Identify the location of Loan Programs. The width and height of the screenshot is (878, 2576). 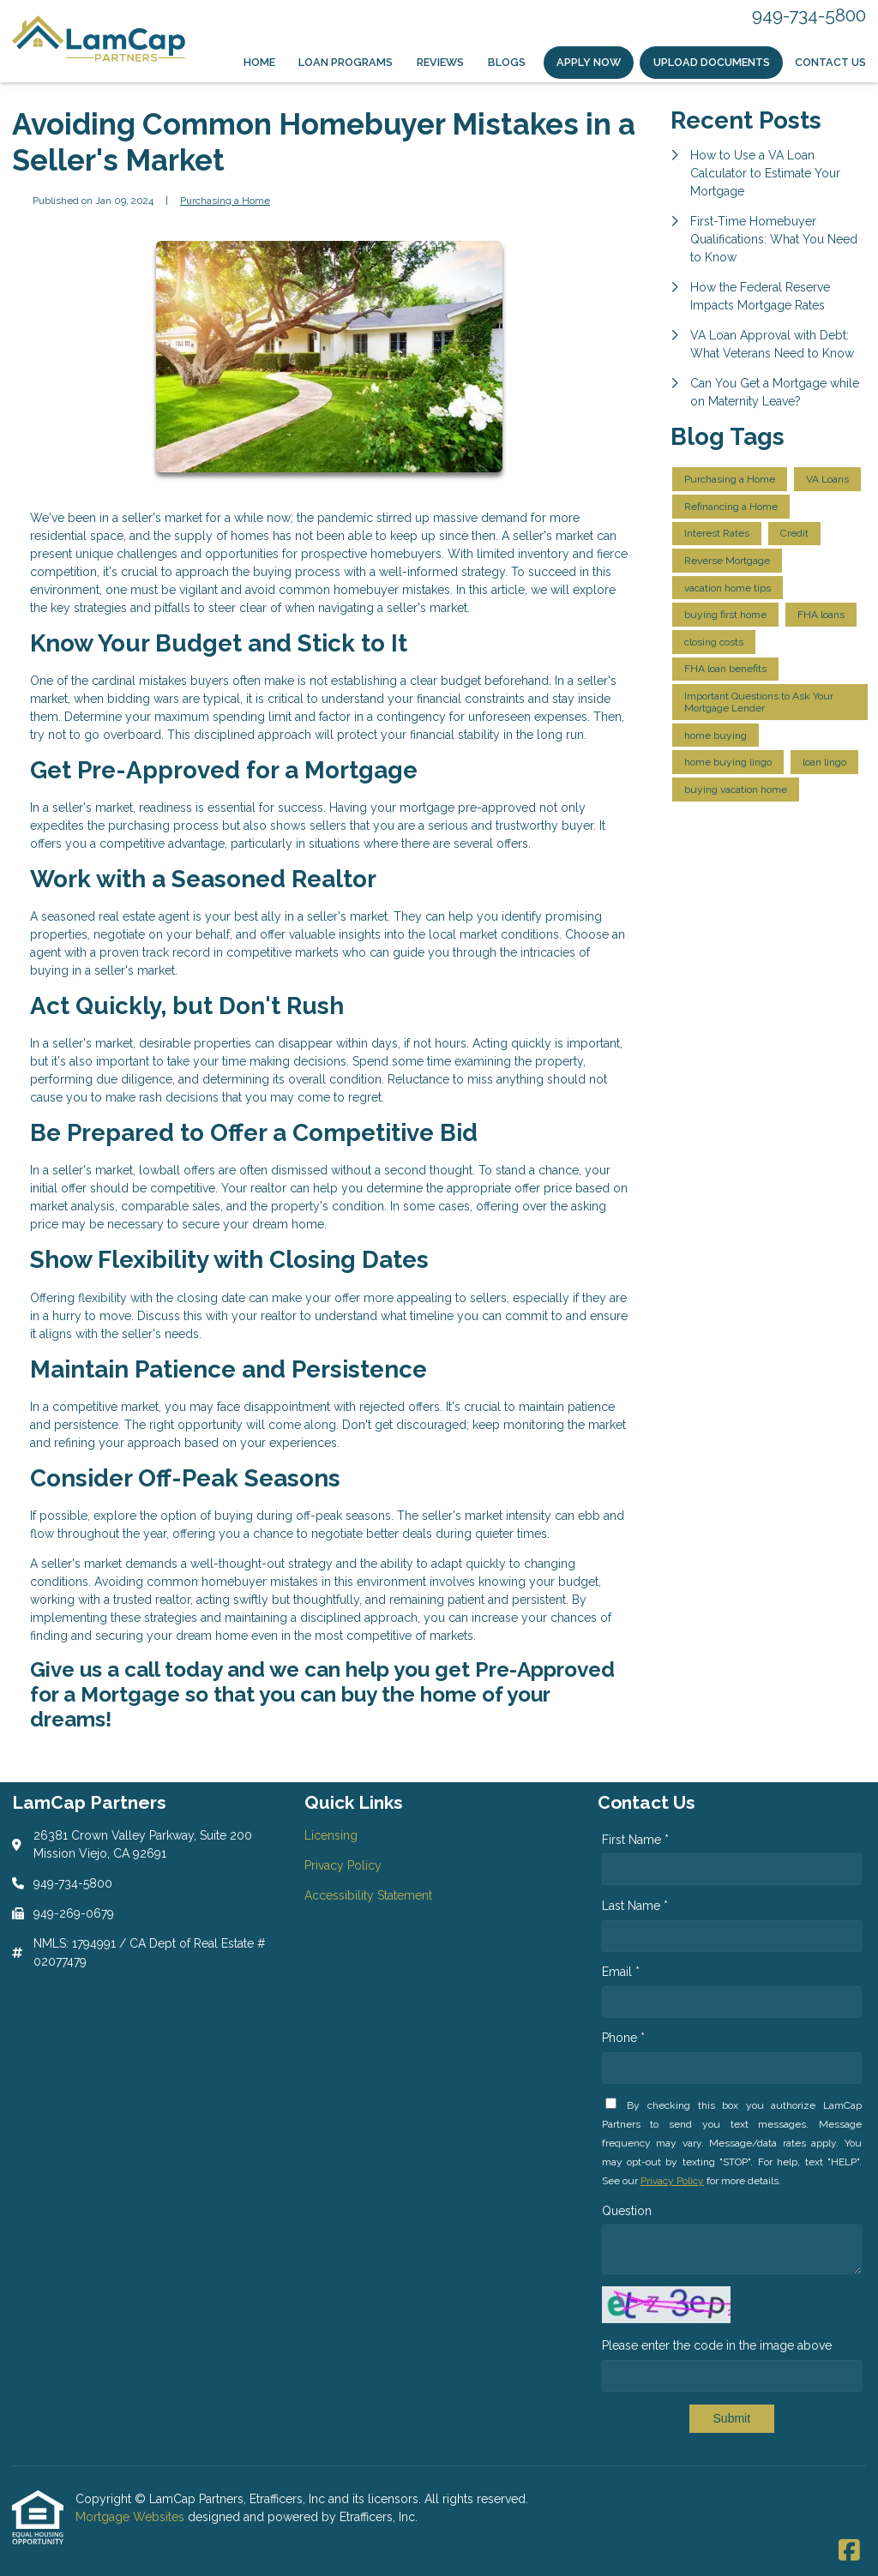
(345, 62).